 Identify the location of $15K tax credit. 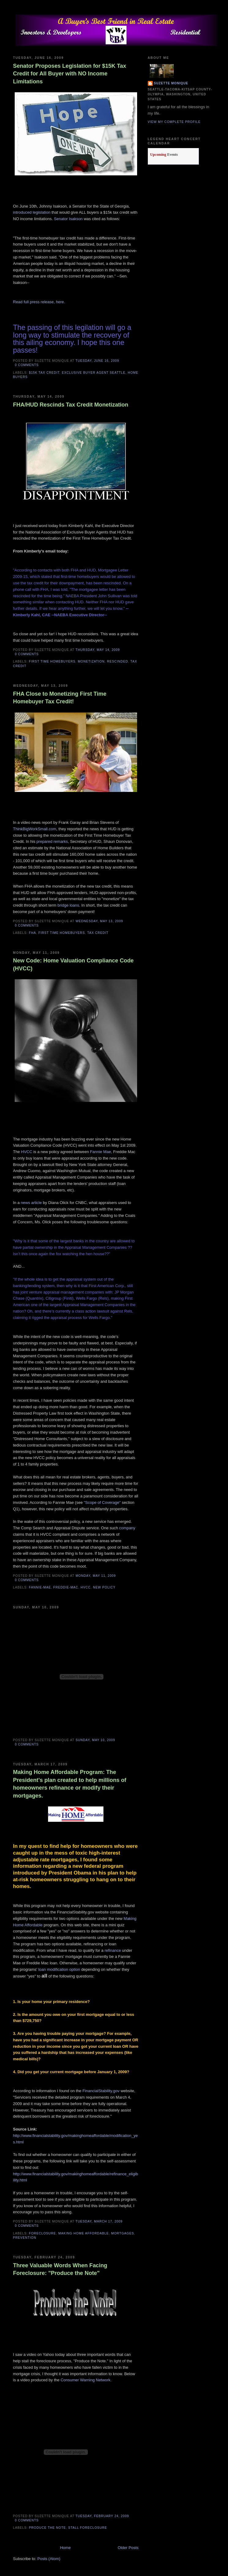
(44, 372).